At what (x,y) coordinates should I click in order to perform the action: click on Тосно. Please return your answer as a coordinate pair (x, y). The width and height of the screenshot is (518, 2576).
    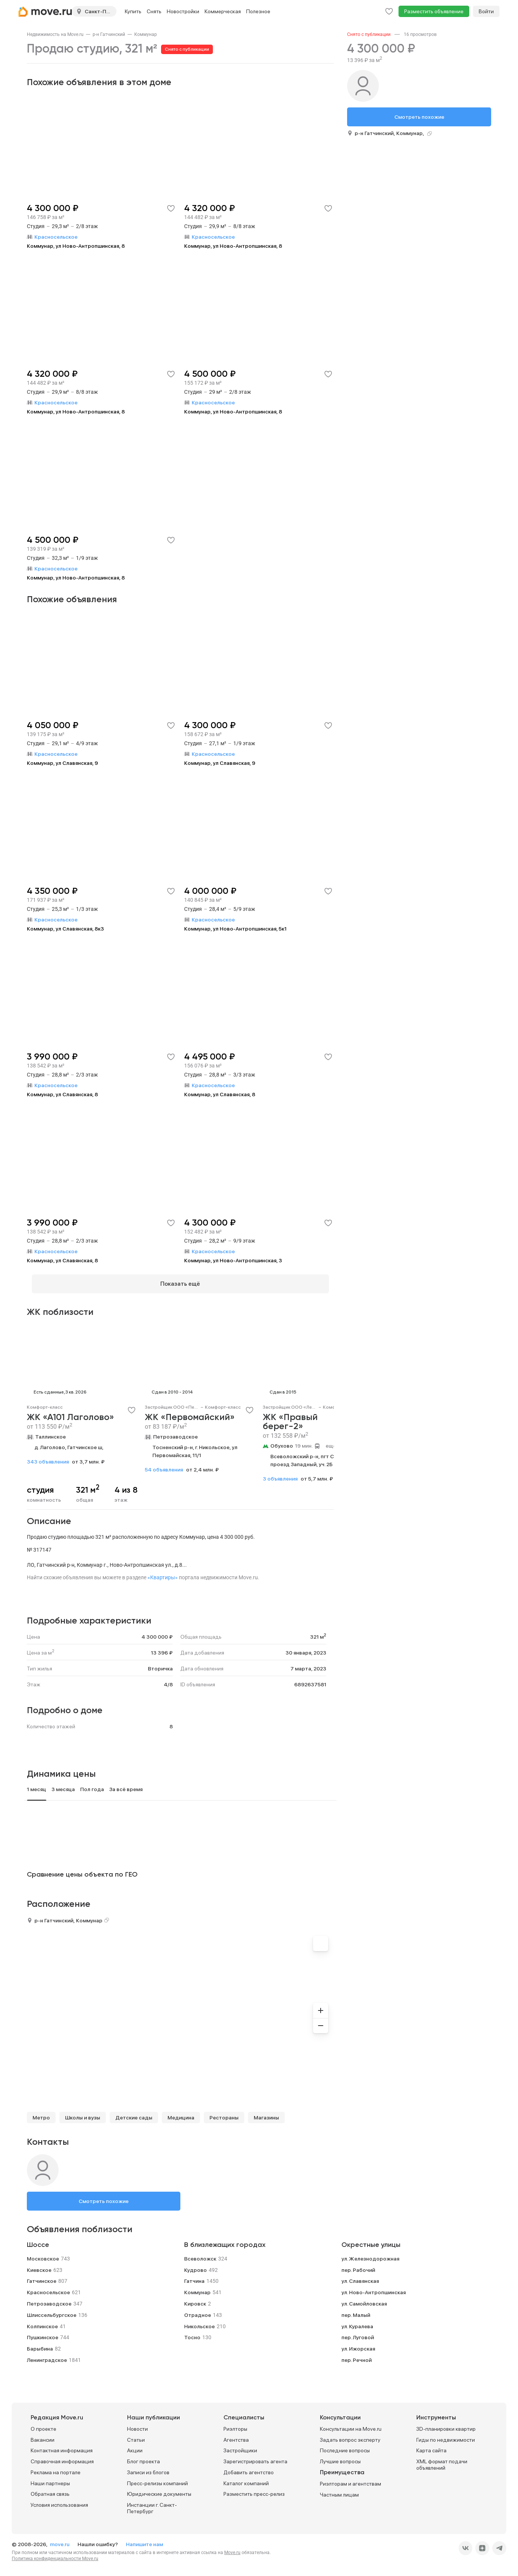
    Looking at the image, I should click on (192, 2333).